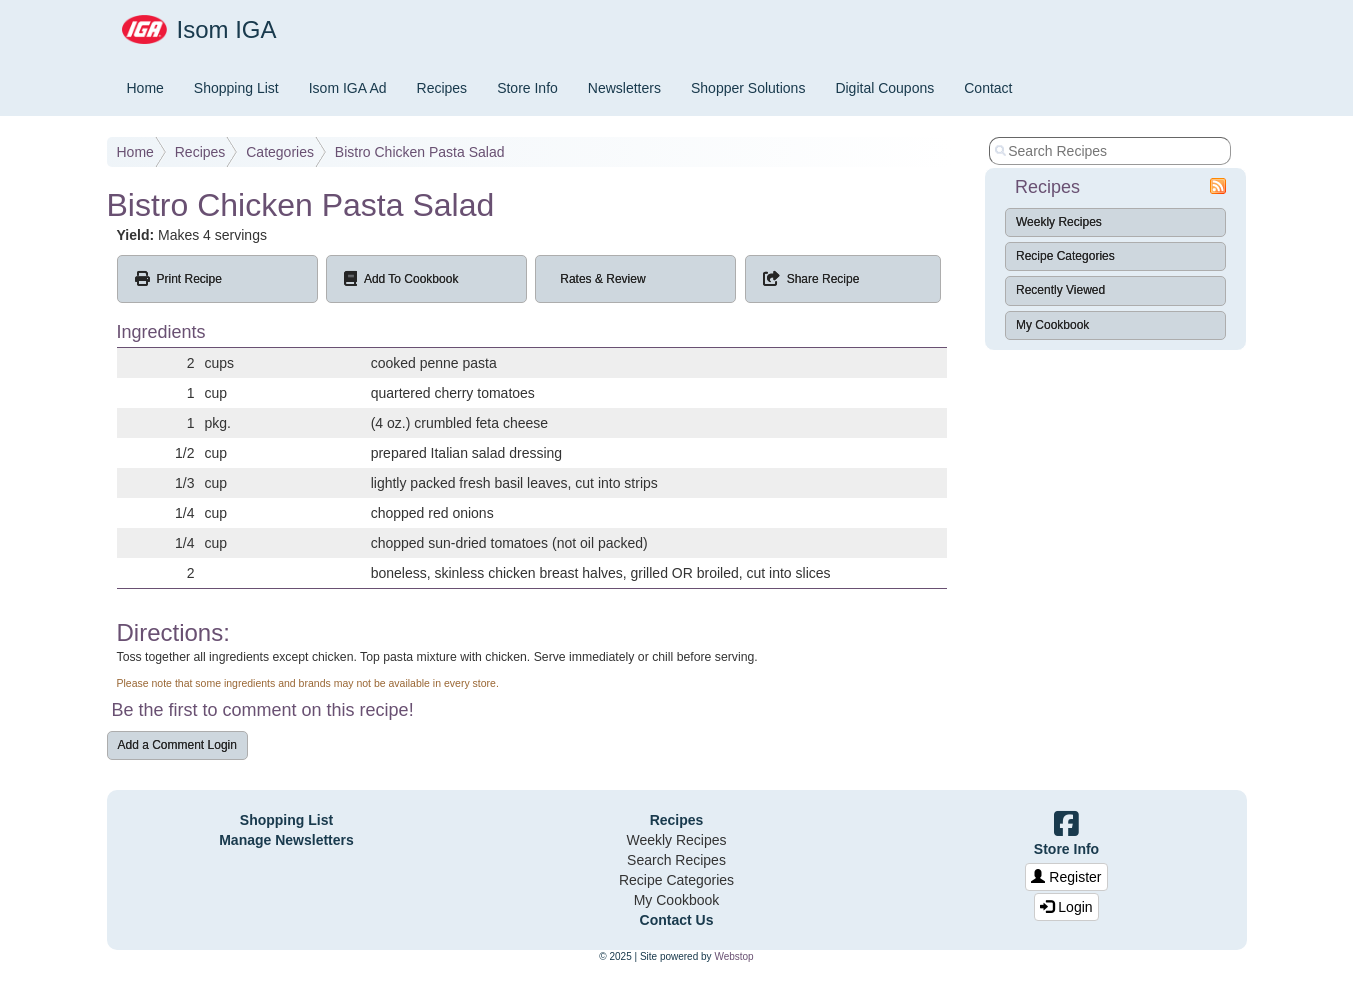 The height and width of the screenshot is (994, 1353). I want to click on Recently Viewed, so click(1060, 290).